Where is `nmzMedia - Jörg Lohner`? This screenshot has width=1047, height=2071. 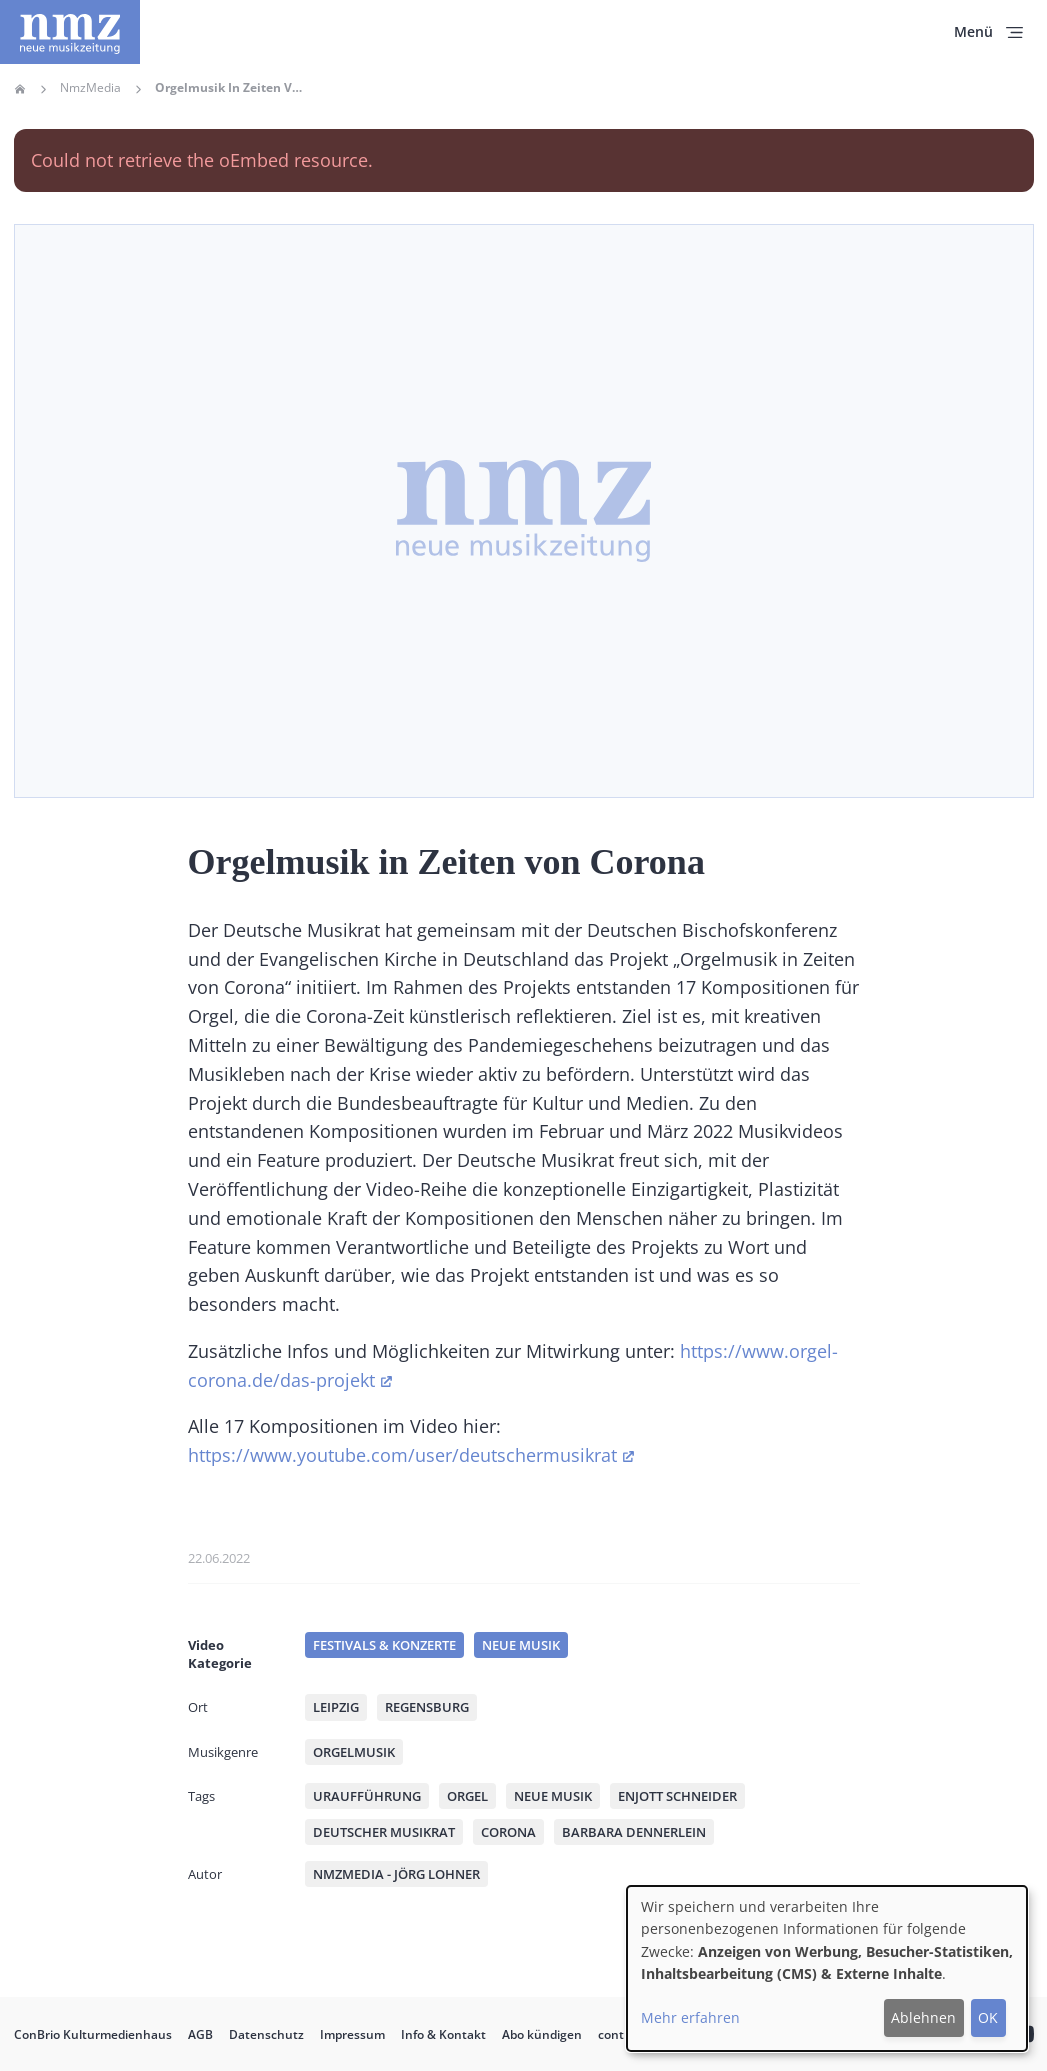
nmzMedia - Jörg Lohner is located at coordinates (396, 1874).